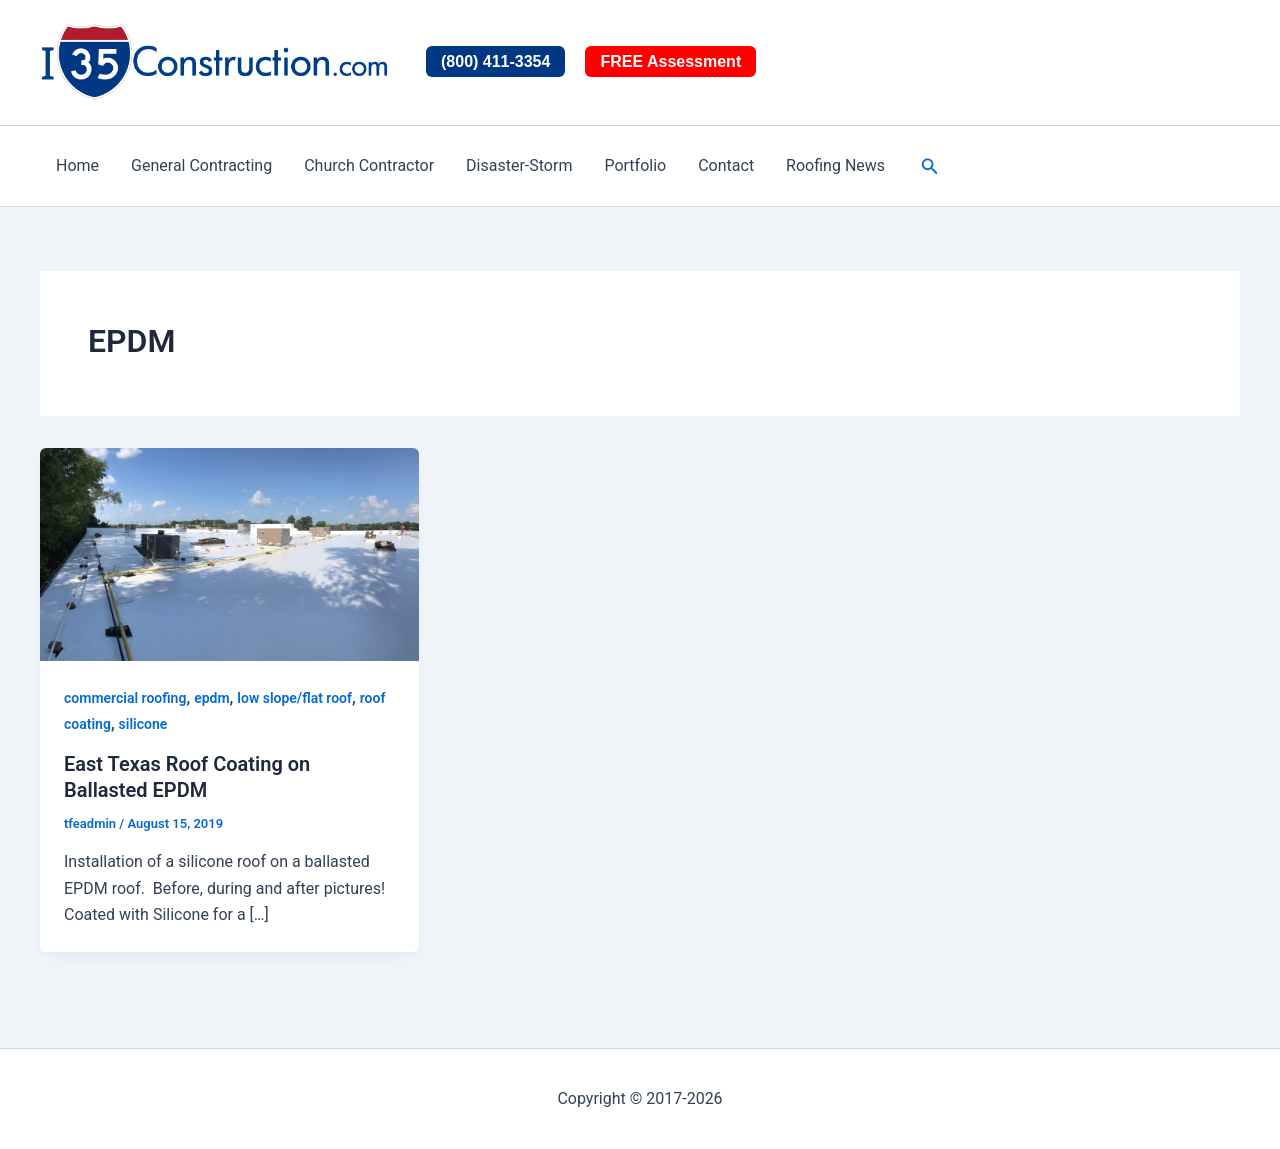 The width and height of the screenshot is (1280, 1149). What do you see at coordinates (77, 165) in the screenshot?
I see `Home` at bounding box center [77, 165].